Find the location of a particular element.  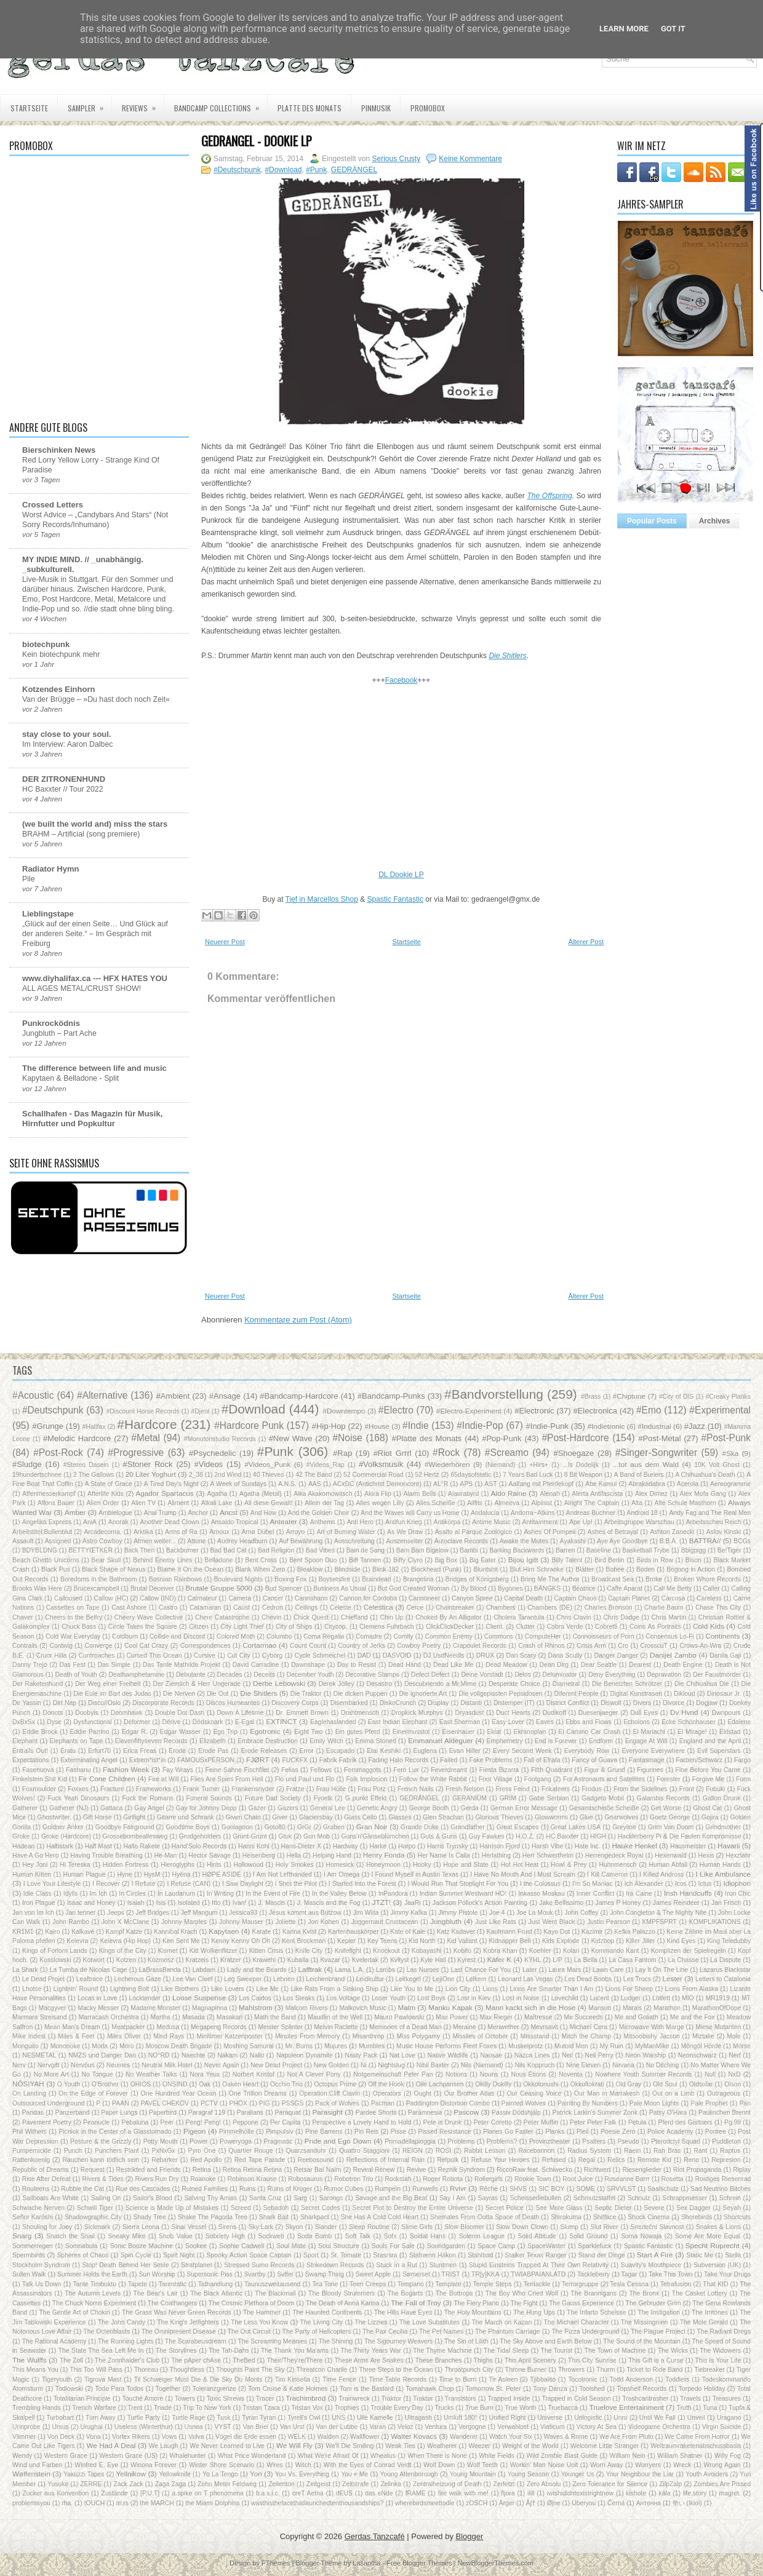

MIO is located at coordinates (688, 1998).